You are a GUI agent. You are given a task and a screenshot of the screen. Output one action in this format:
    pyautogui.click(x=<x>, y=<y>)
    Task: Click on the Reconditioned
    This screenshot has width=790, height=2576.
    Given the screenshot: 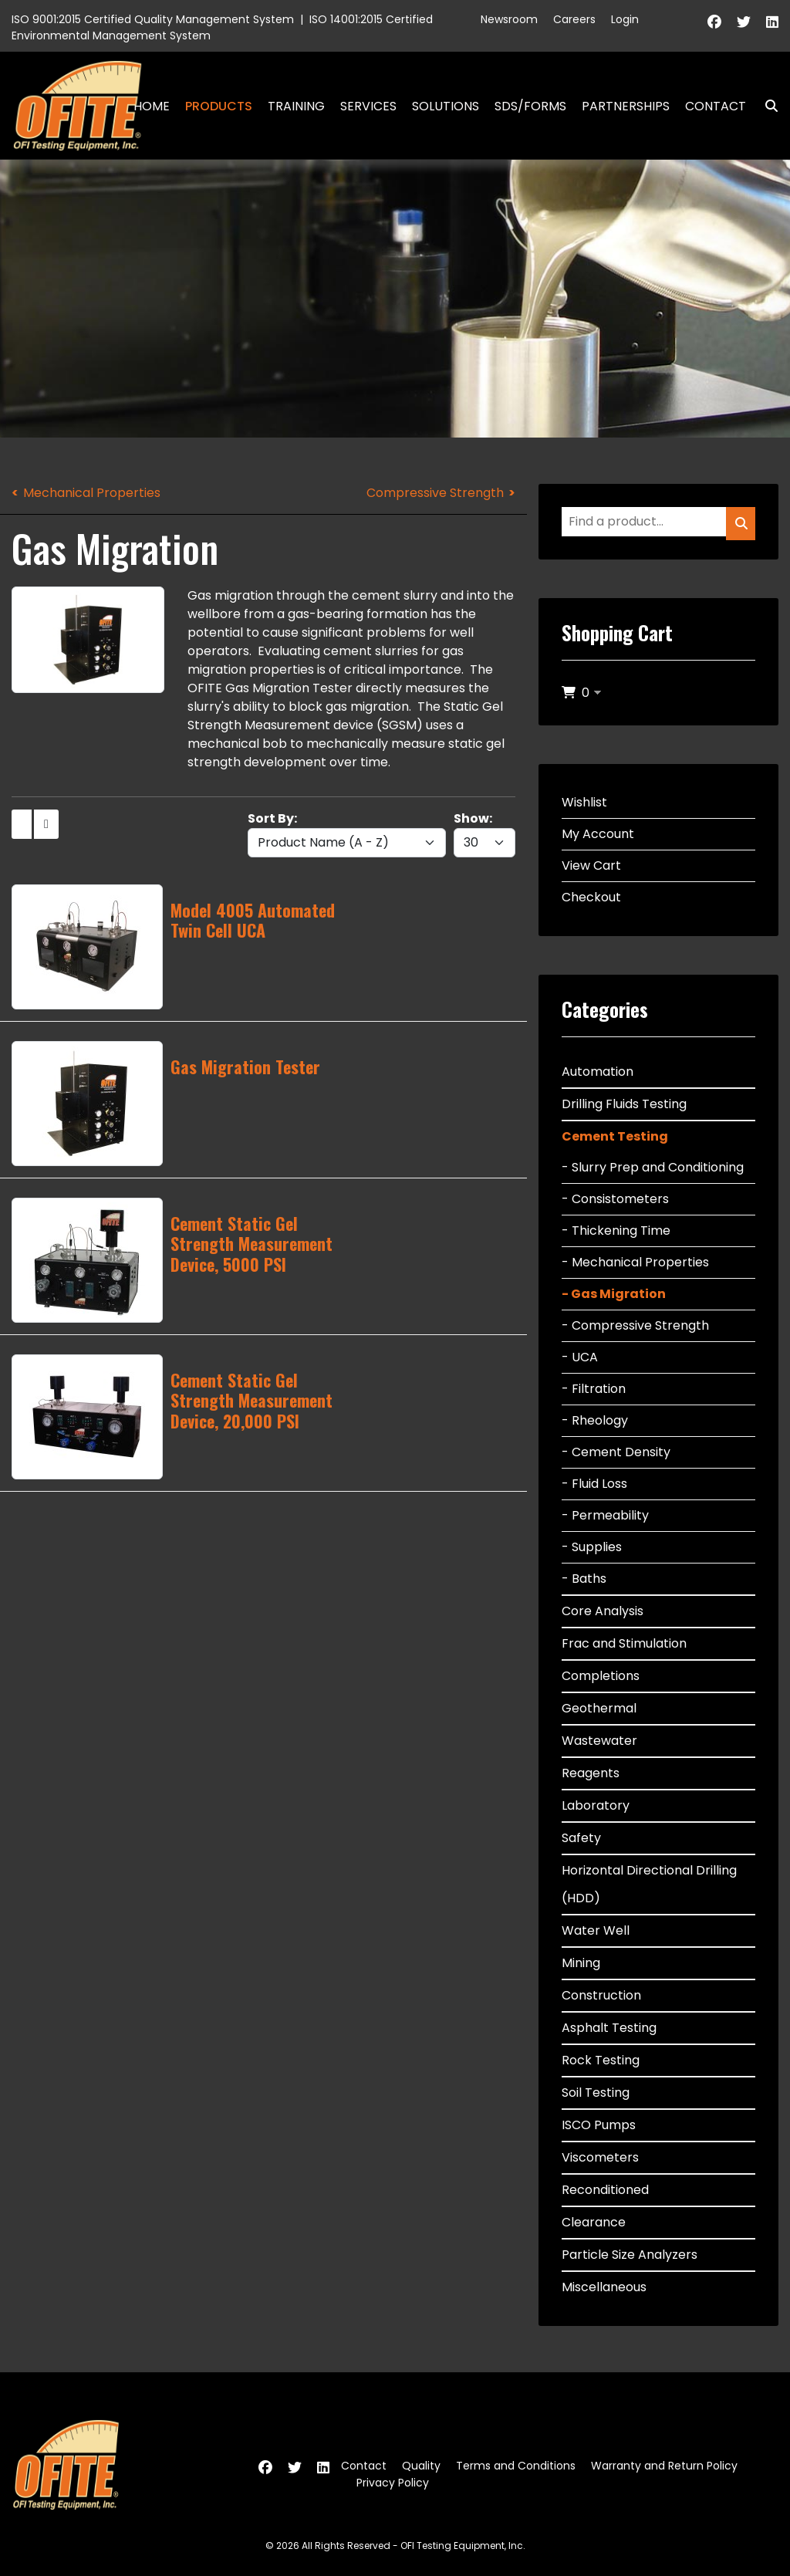 What is the action you would take?
    pyautogui.click(x=605, y=2190)
    